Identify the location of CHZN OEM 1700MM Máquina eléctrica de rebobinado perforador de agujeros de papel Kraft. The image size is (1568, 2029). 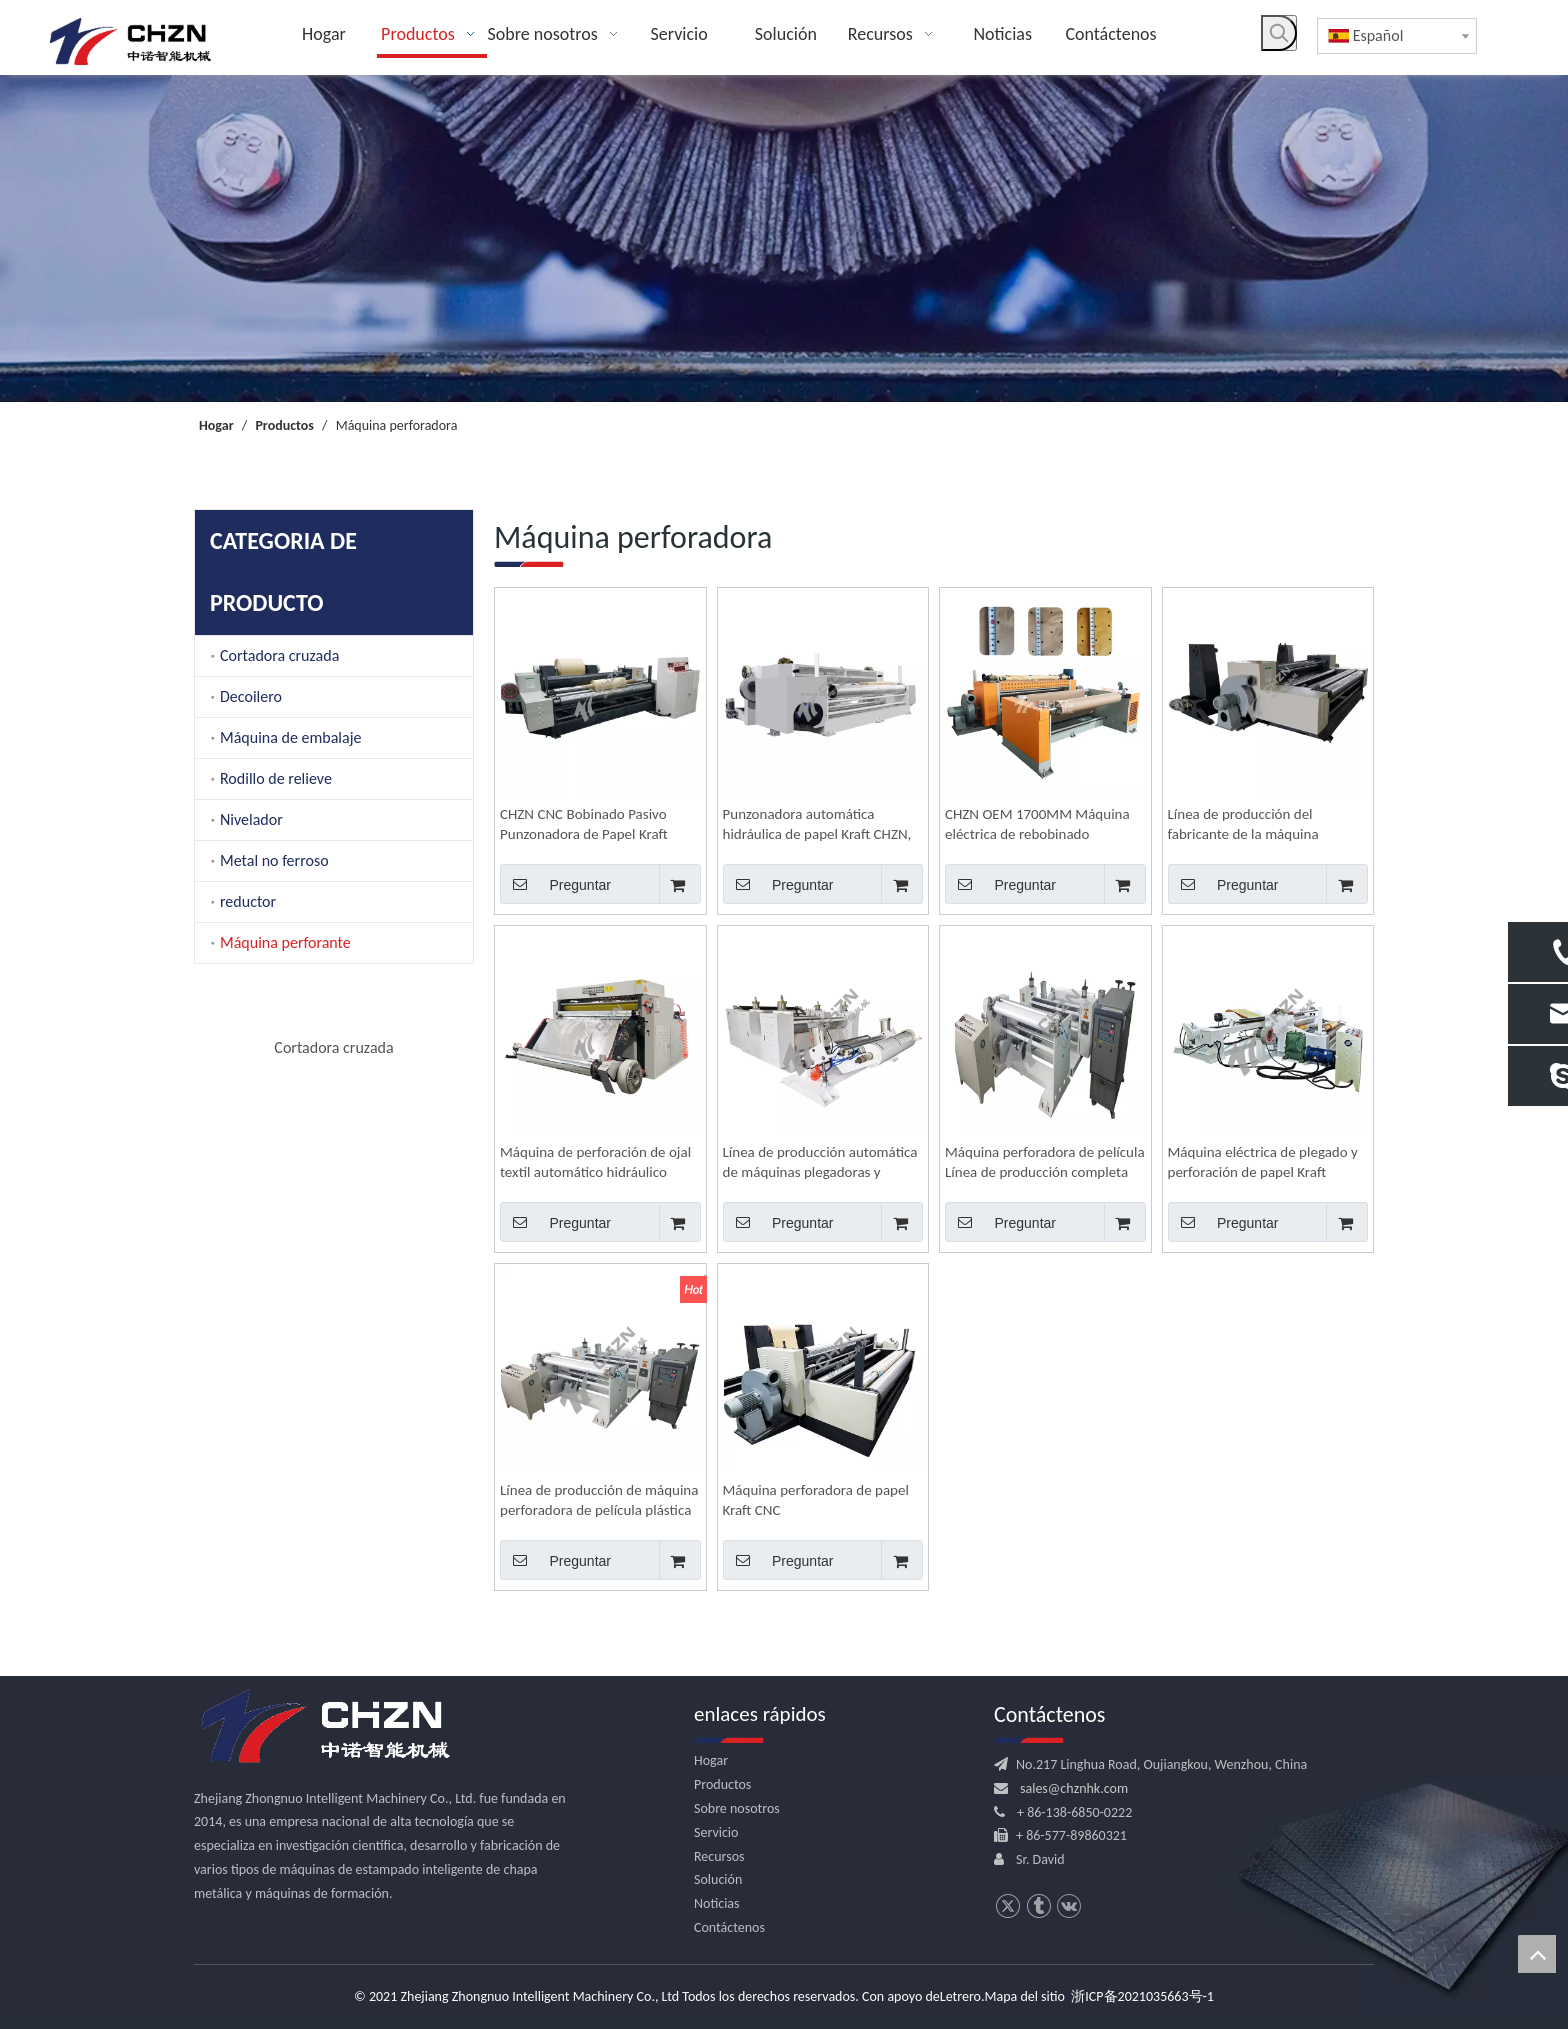
(1043, 824).